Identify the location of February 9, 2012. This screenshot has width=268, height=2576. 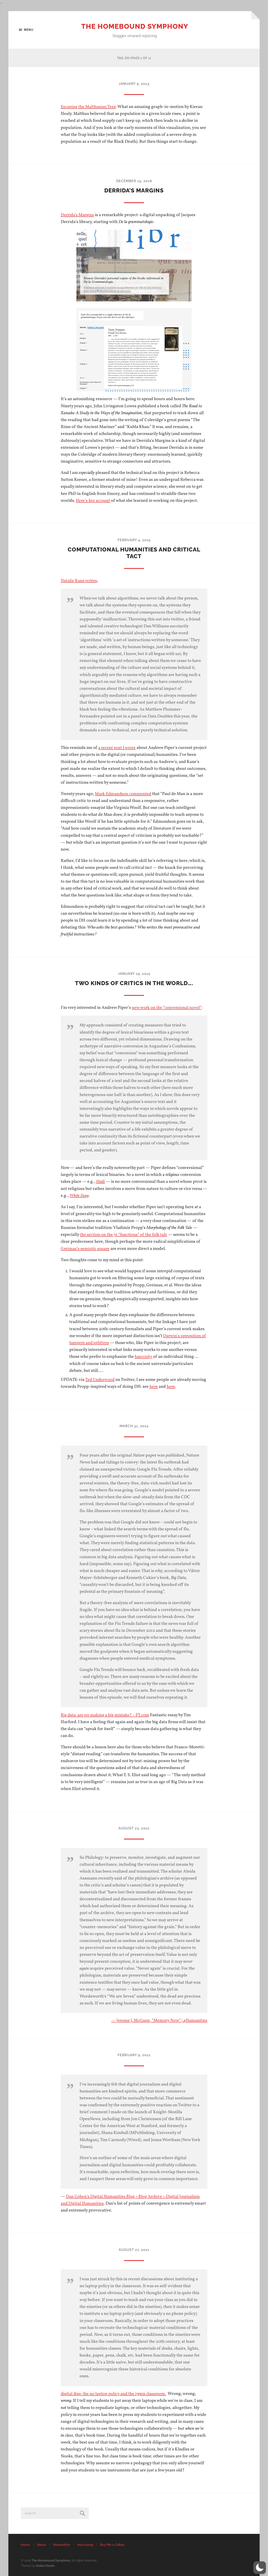
(134, 2055).